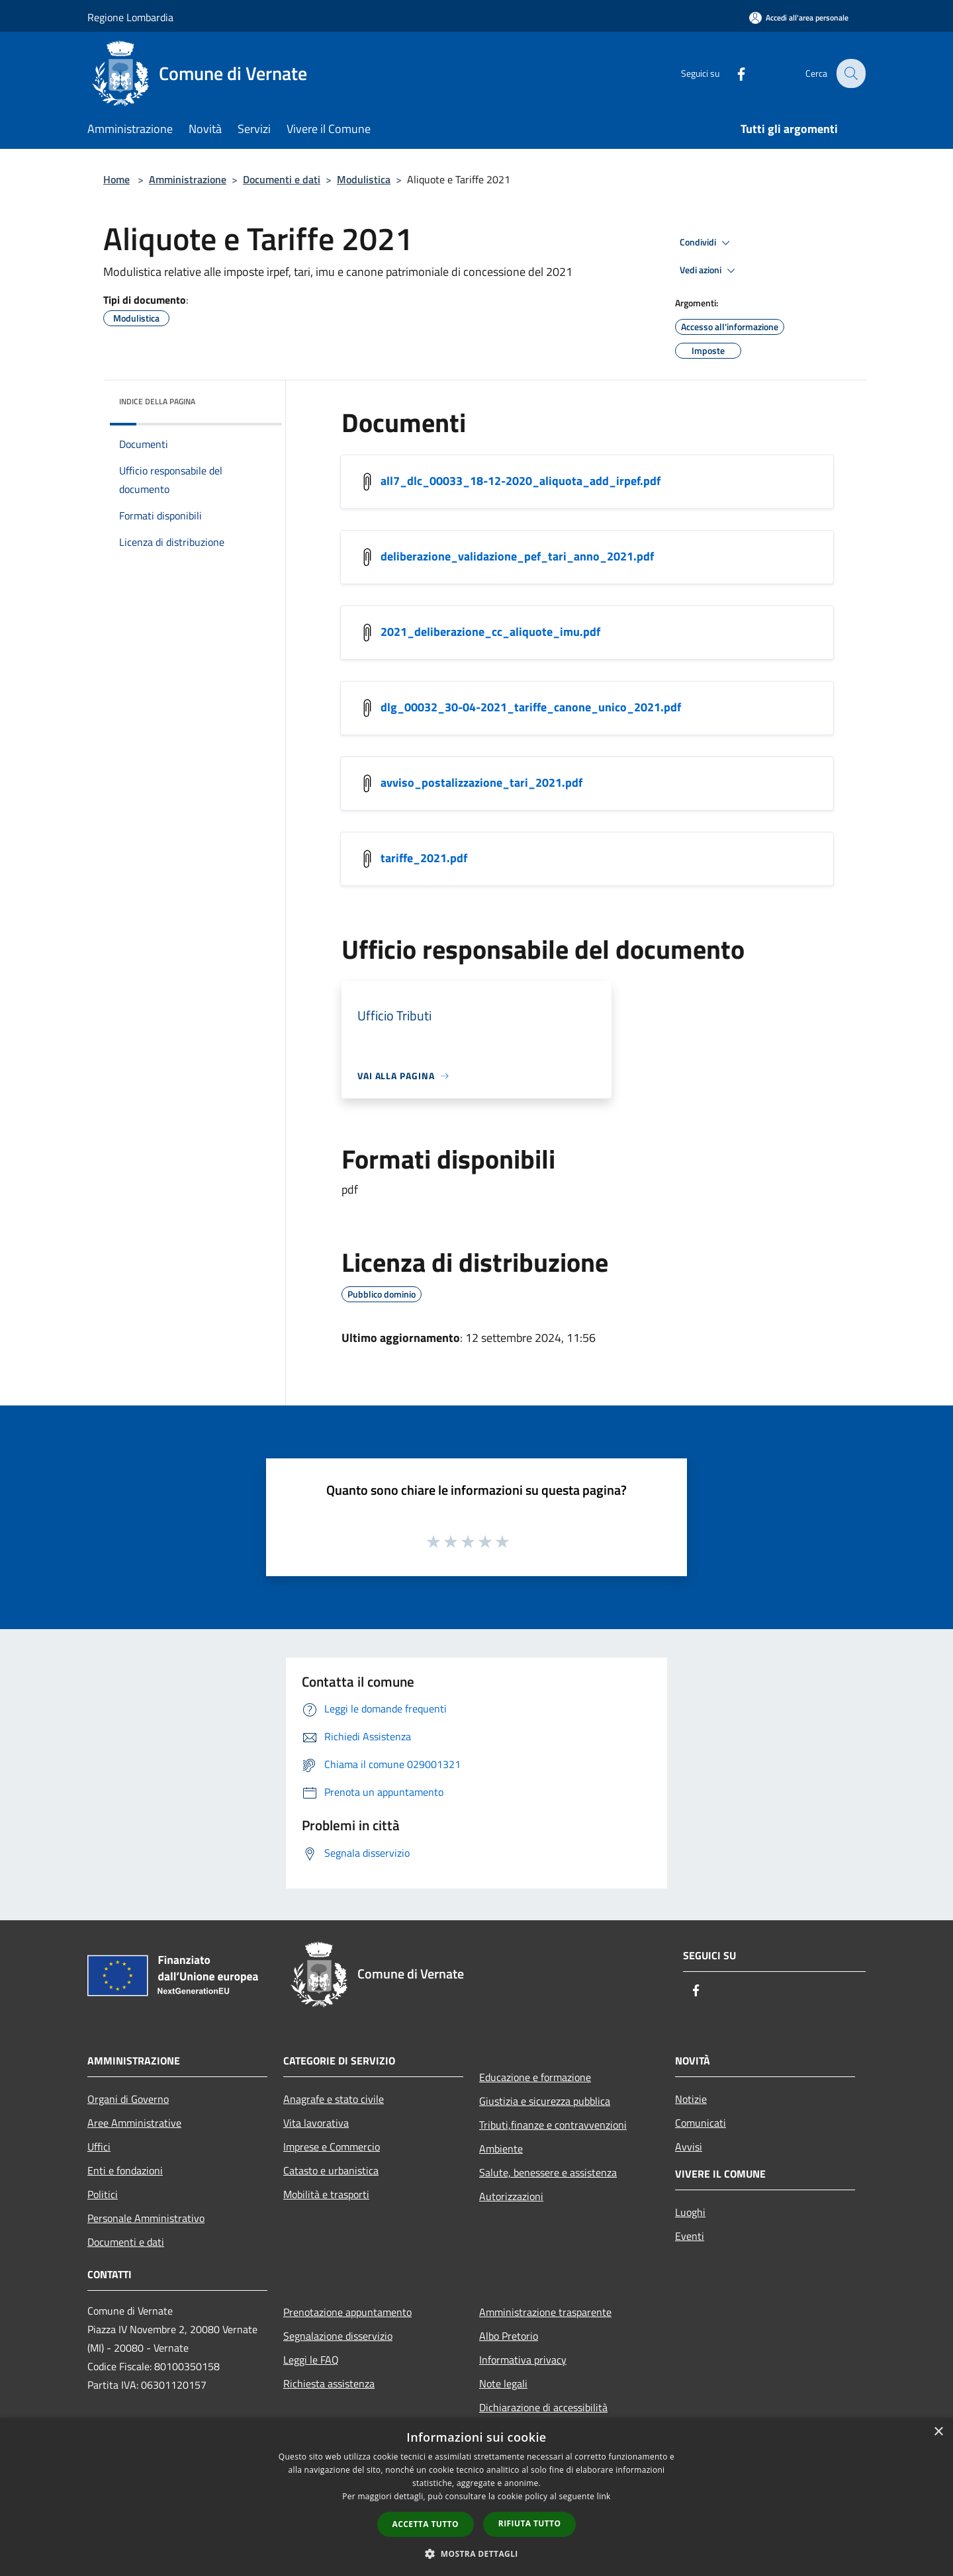  What do you see at coordinates (691, 2099) in the screenshot?
I see `Notizie` at bounding box center [691, 2099].